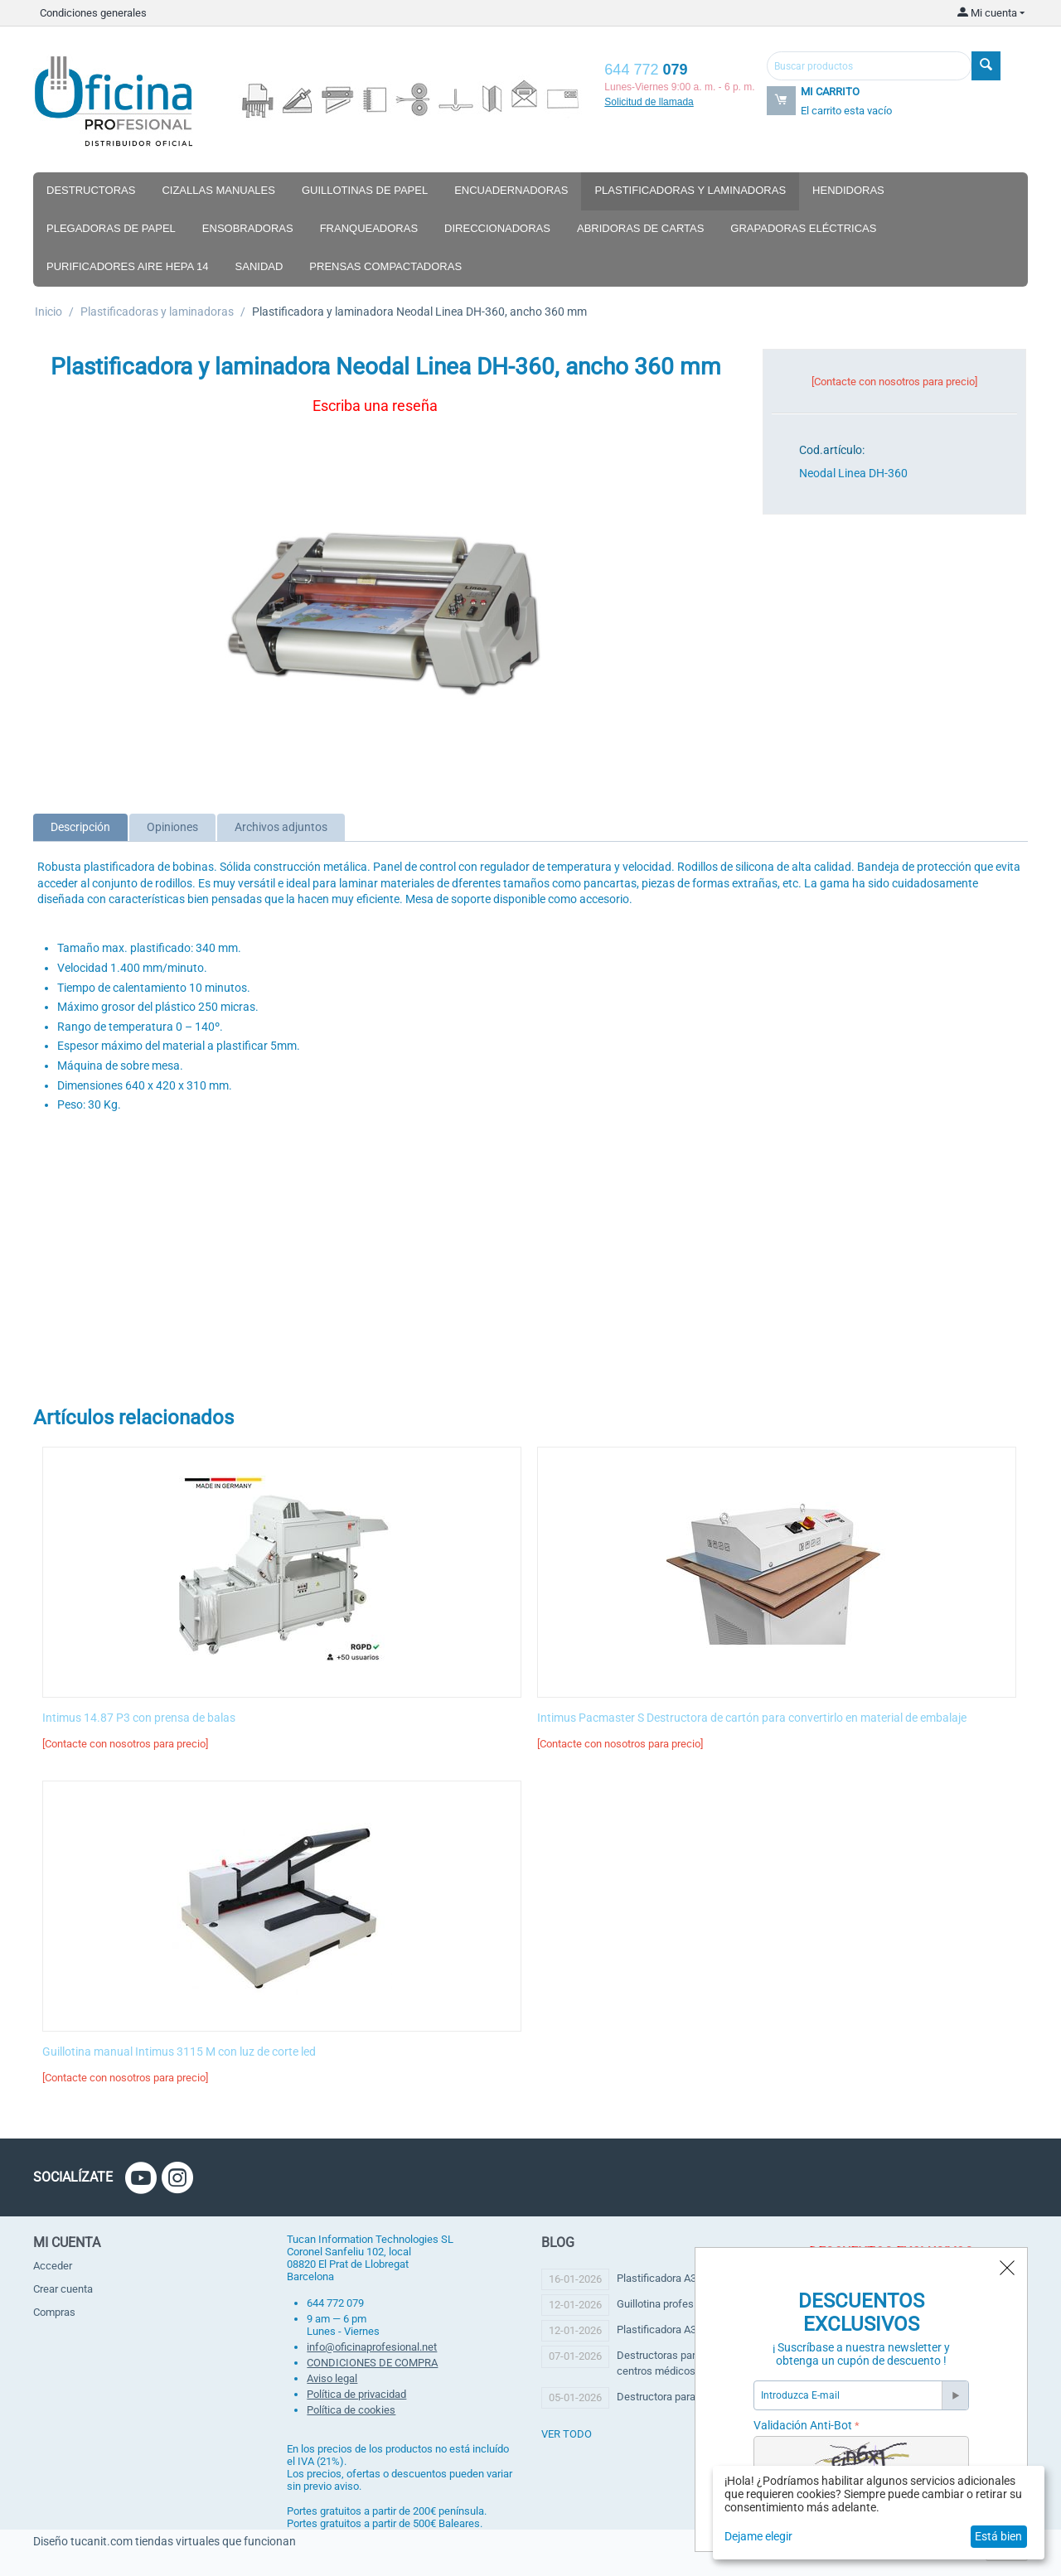 The image size is (1061, 2576). I want to click on Destructora para copisteria, so click(680, 2396).